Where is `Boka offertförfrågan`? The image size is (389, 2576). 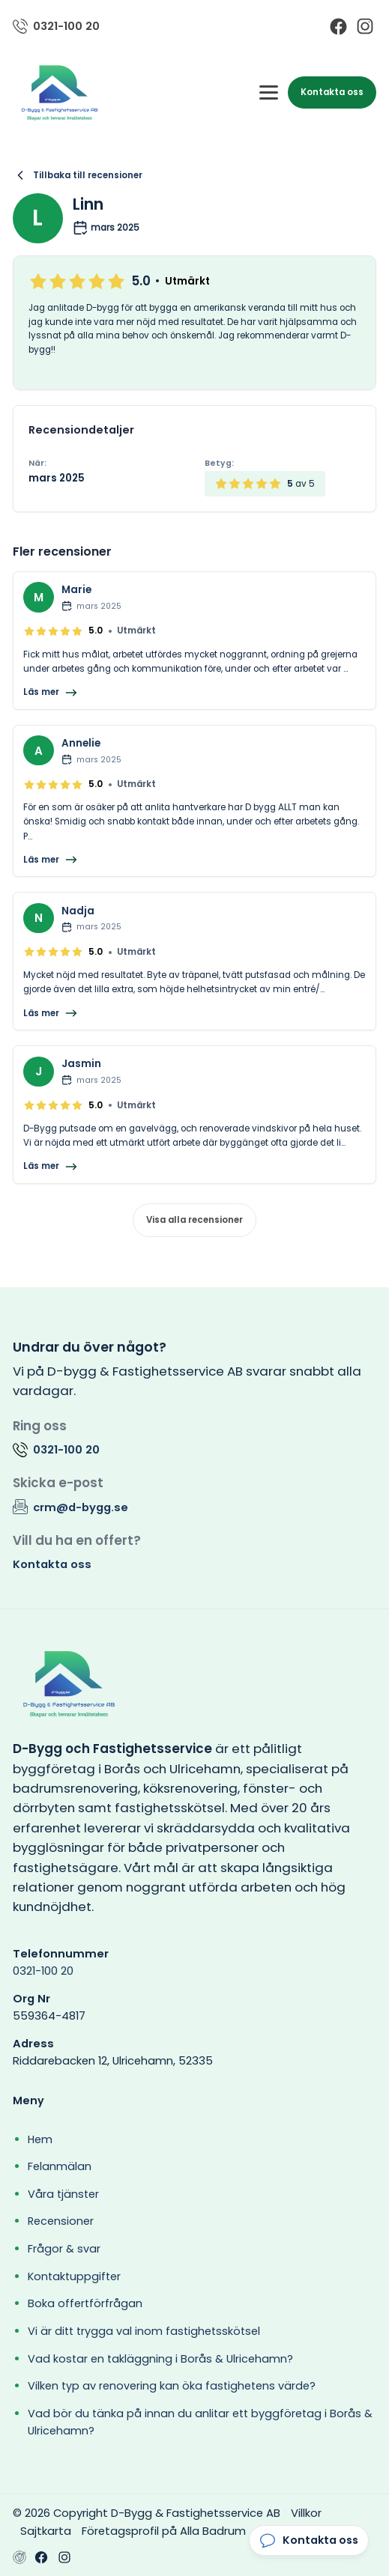 Boka offertförfrågan is located at coordinates (85, 2303).